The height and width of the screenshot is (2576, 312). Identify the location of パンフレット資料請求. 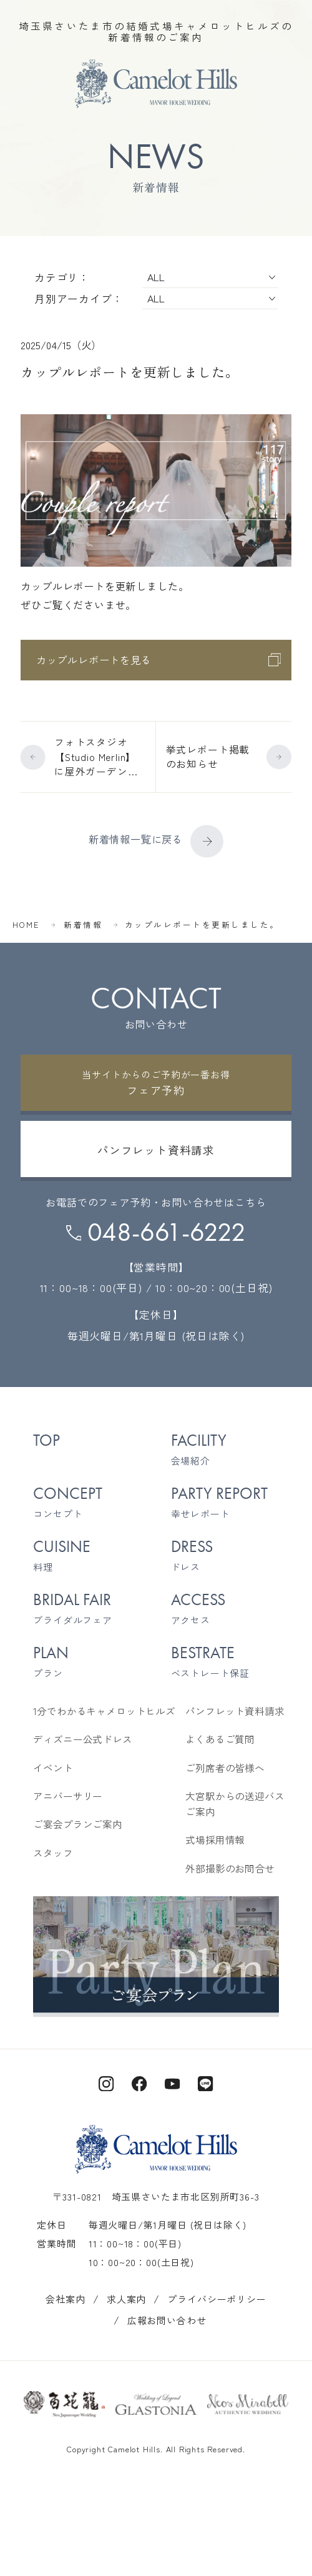
(234, 1711).